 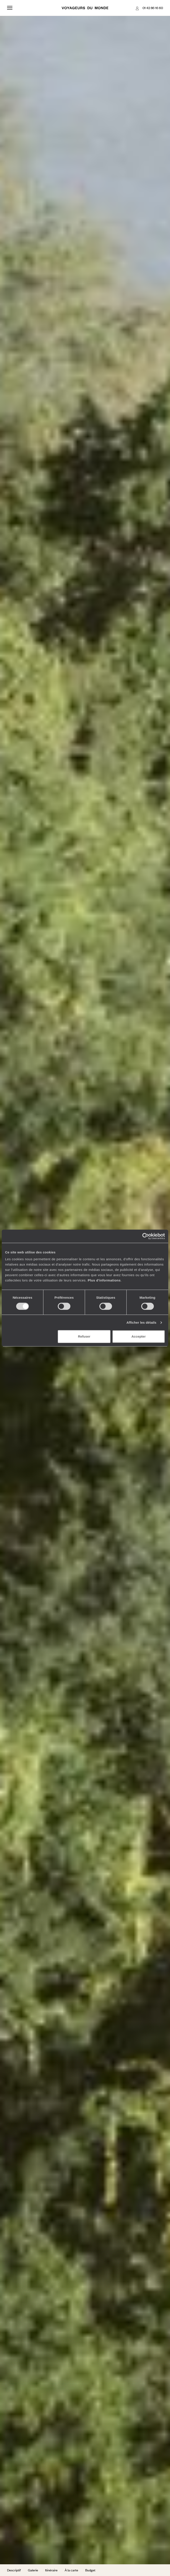 I want to click on À la carte, so click(x=71, y=2570).